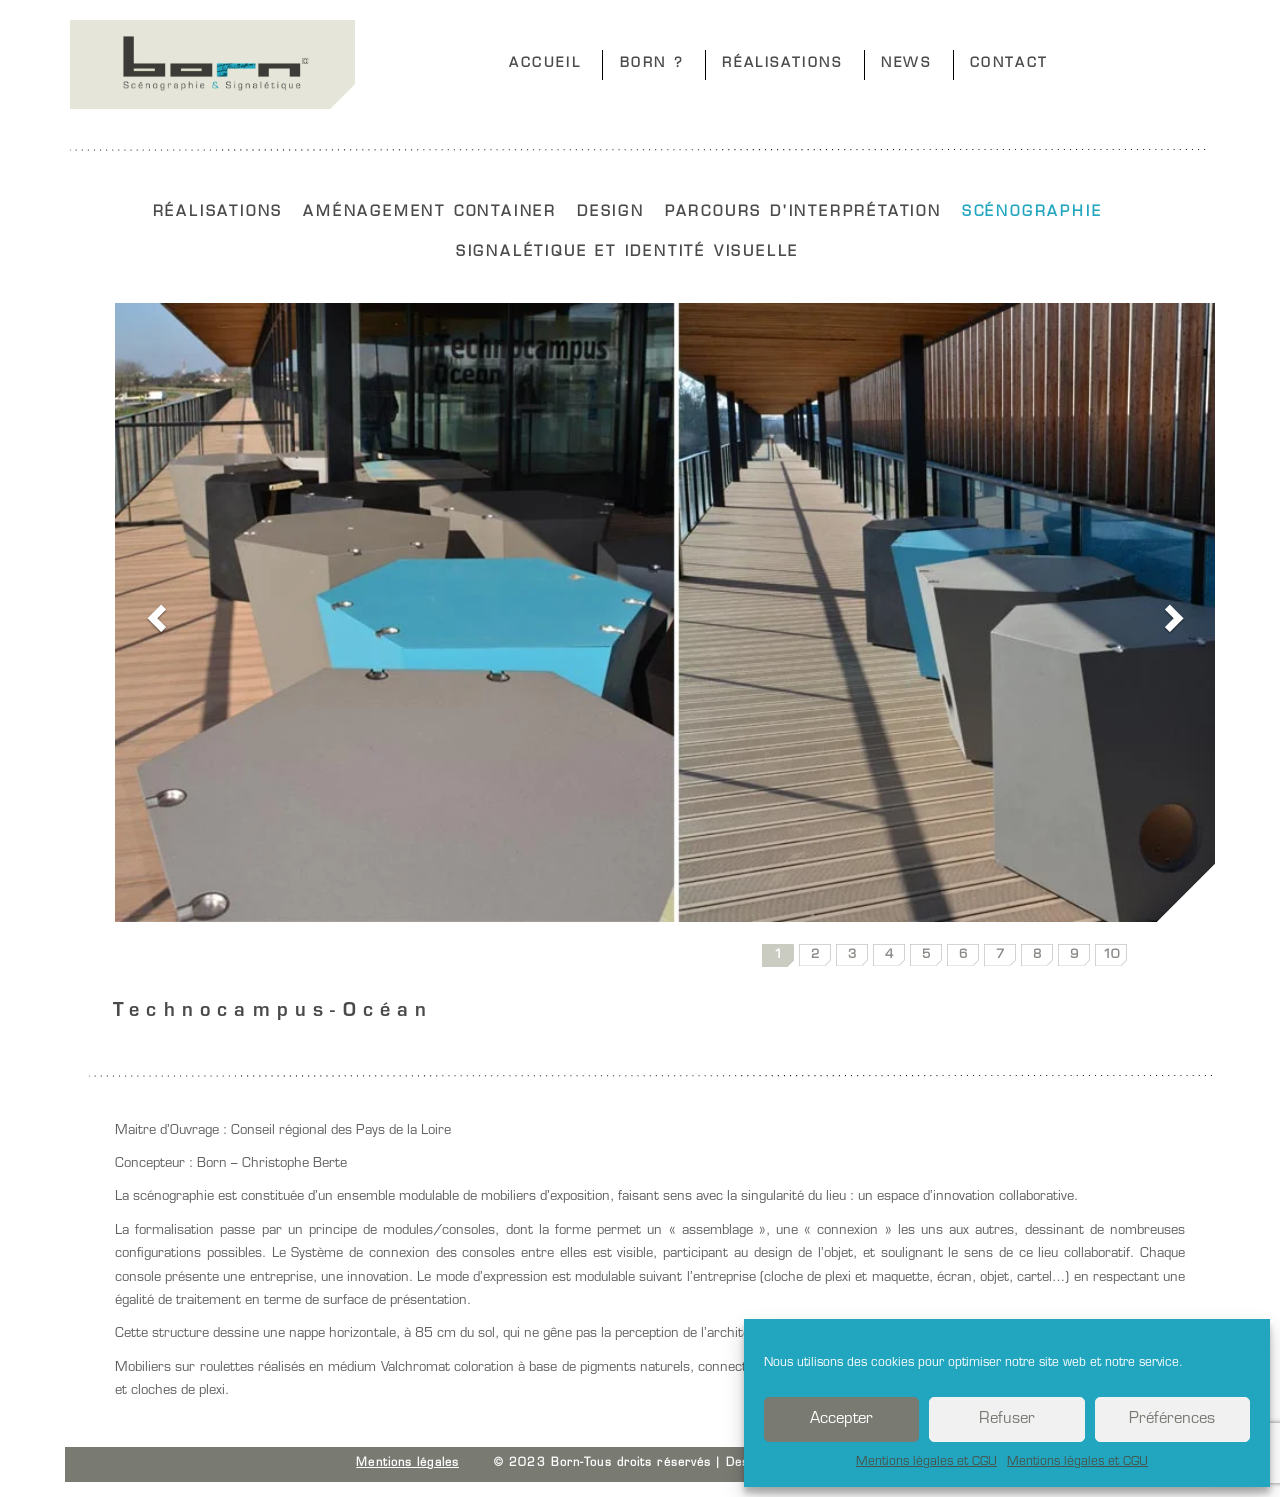  Describe the element at coordinates (1009, 63) in the screenshot. I see `CONTACT` at that location.